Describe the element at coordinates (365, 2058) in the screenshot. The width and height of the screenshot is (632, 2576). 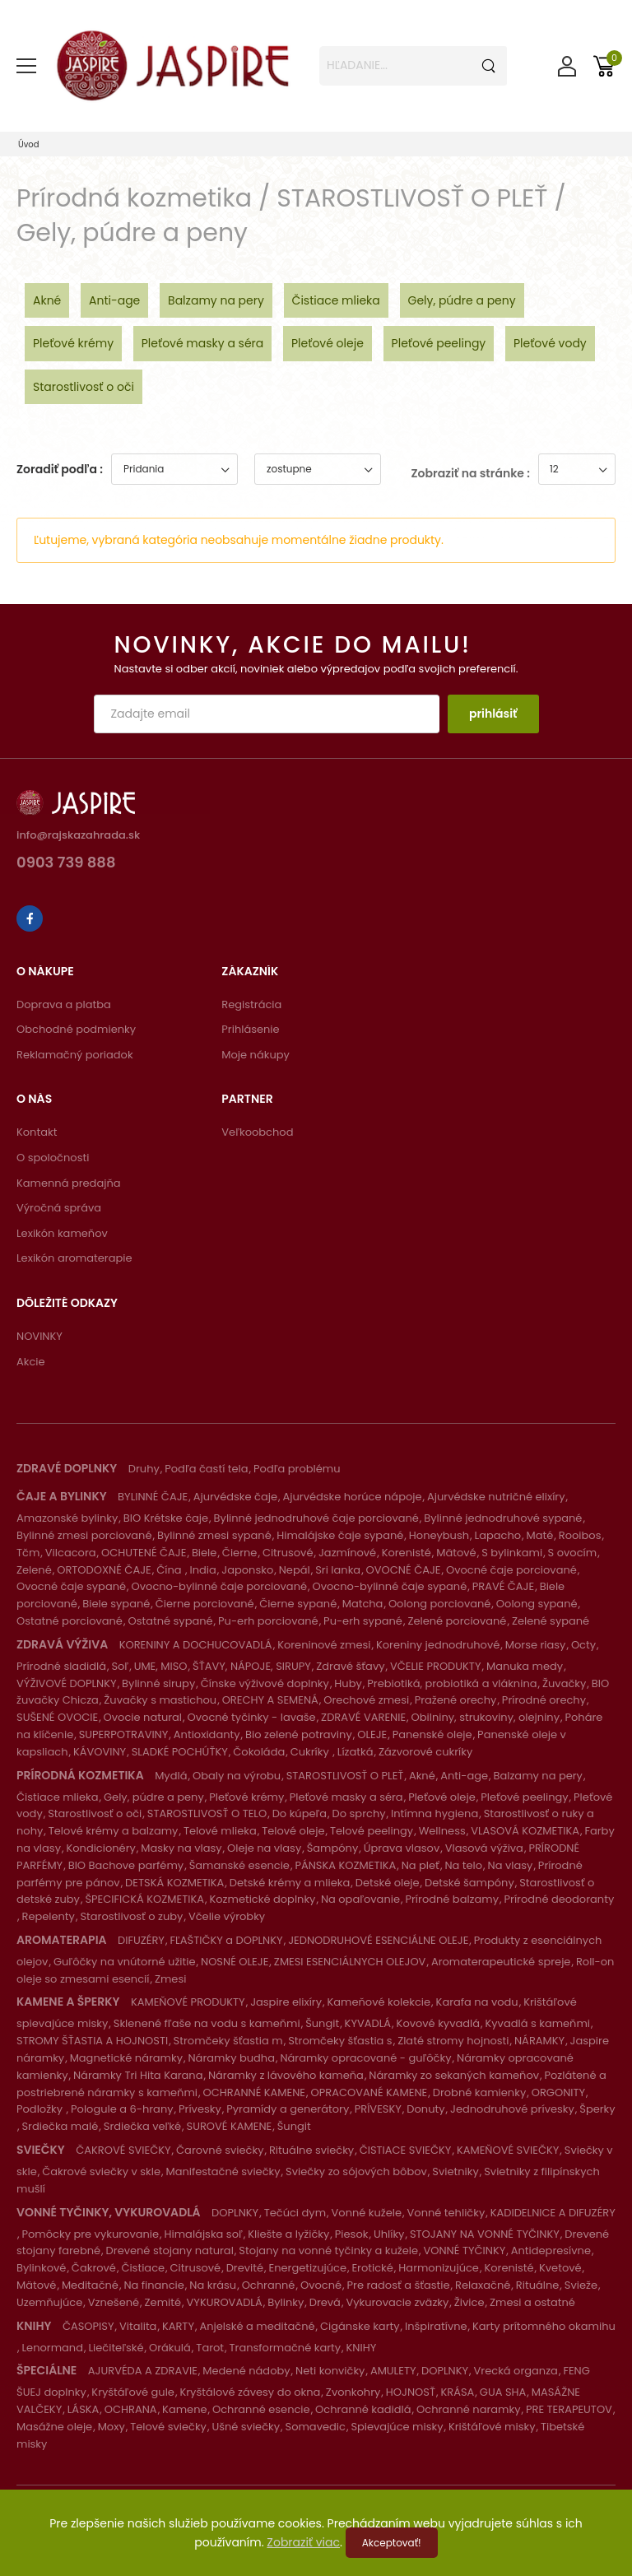
I see `Náramky opracované - guľôčky` at that location.